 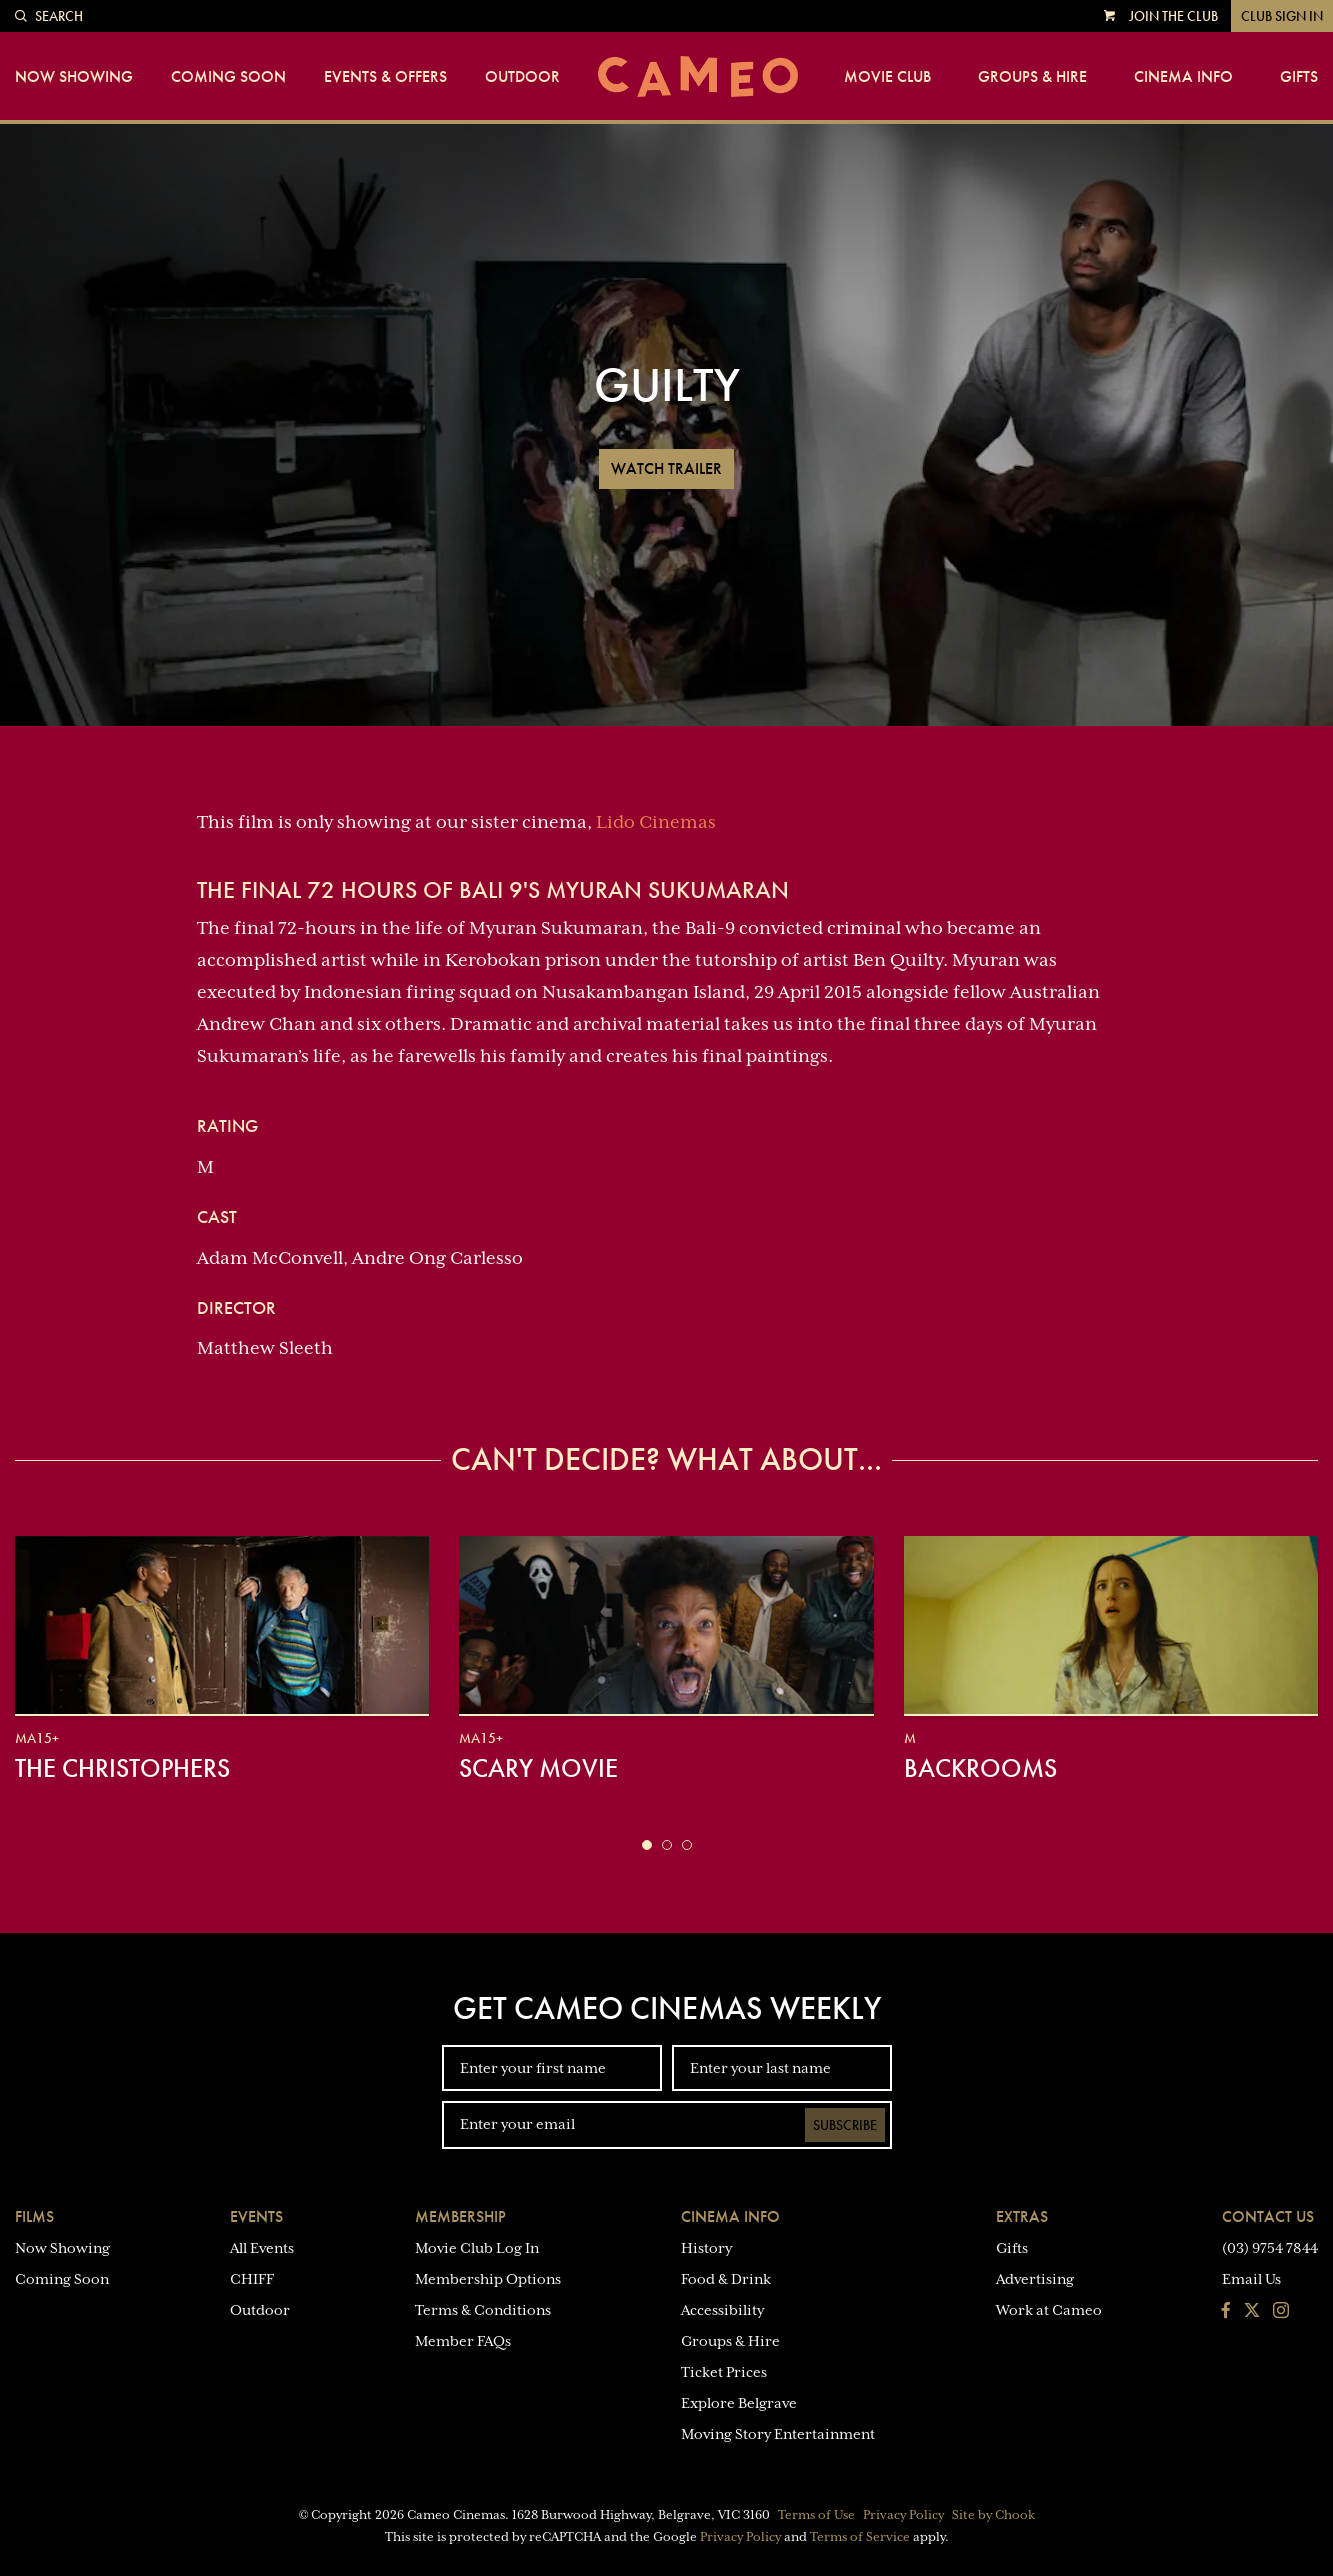 What do you see at coordinates (477, 2248) in the screenshot?
I see `Movie Club Log In` at bounding box center [477, 2248].